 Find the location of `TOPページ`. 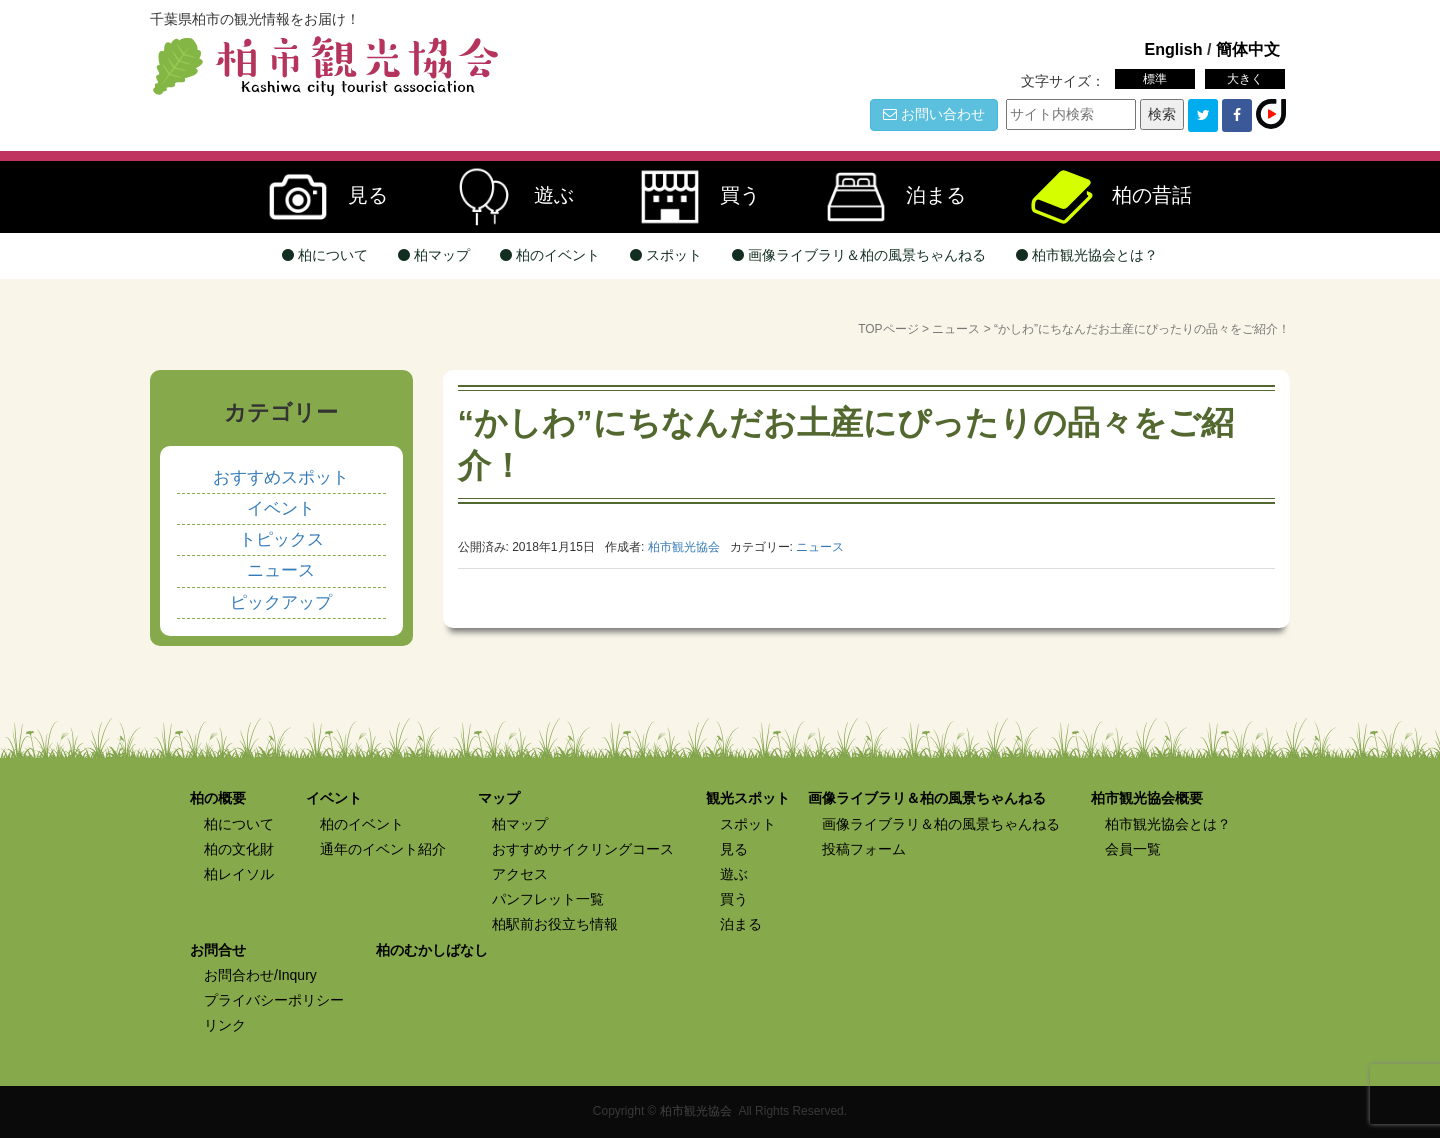

TOPページ is located at coordinates (888, 329).